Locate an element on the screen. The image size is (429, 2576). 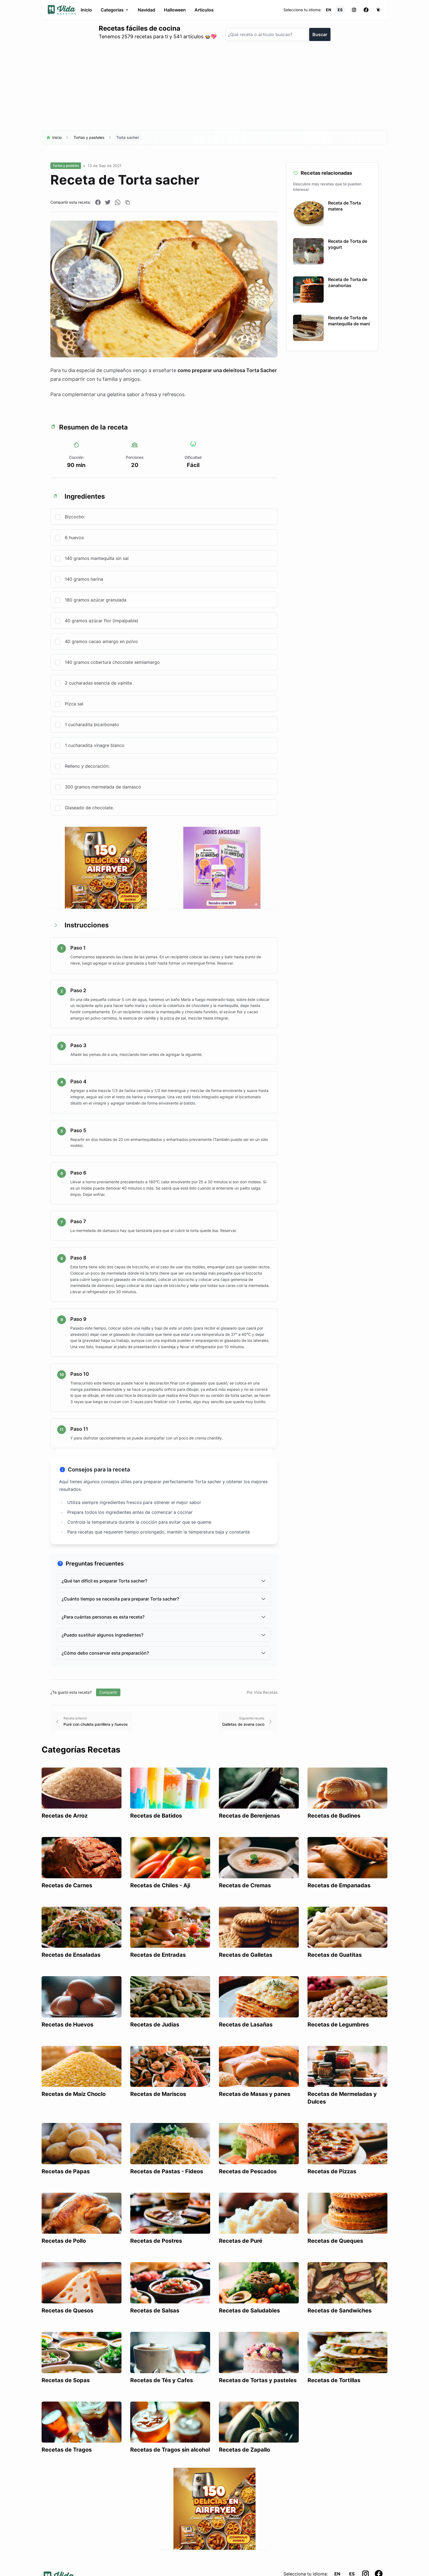
[Compartir en Twitter] is located at coordinates (108, 202).